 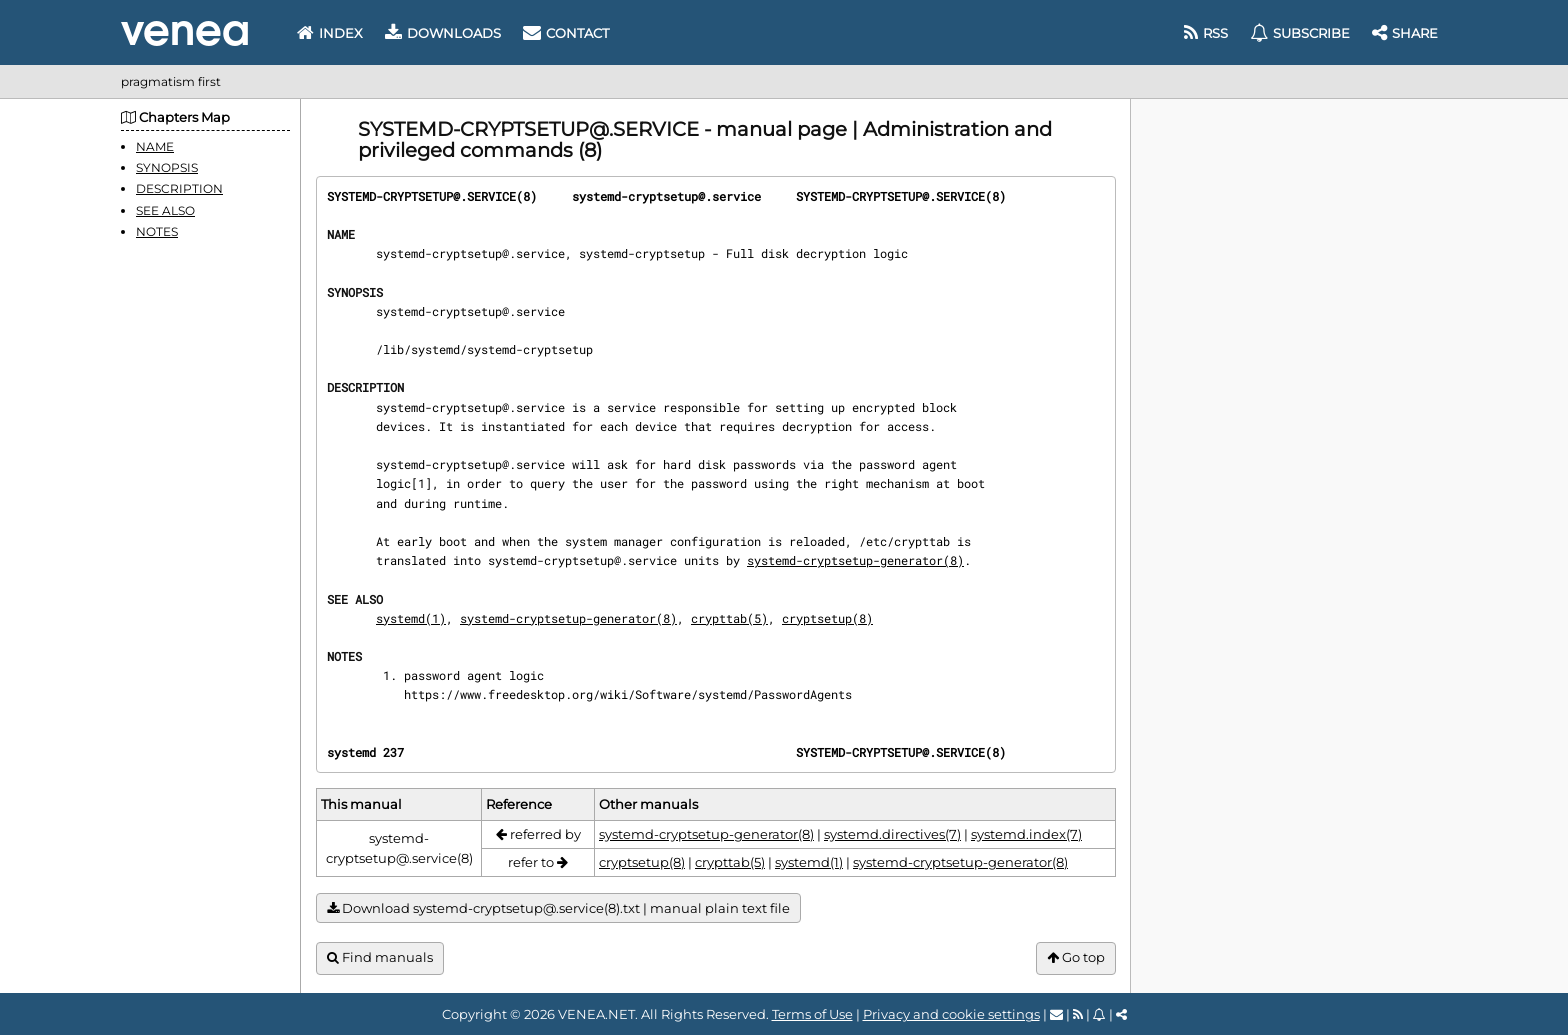 What do you see at coordinates (566, 33) in the screenshot?
I see `Contact` at bounding box center [566, 33].